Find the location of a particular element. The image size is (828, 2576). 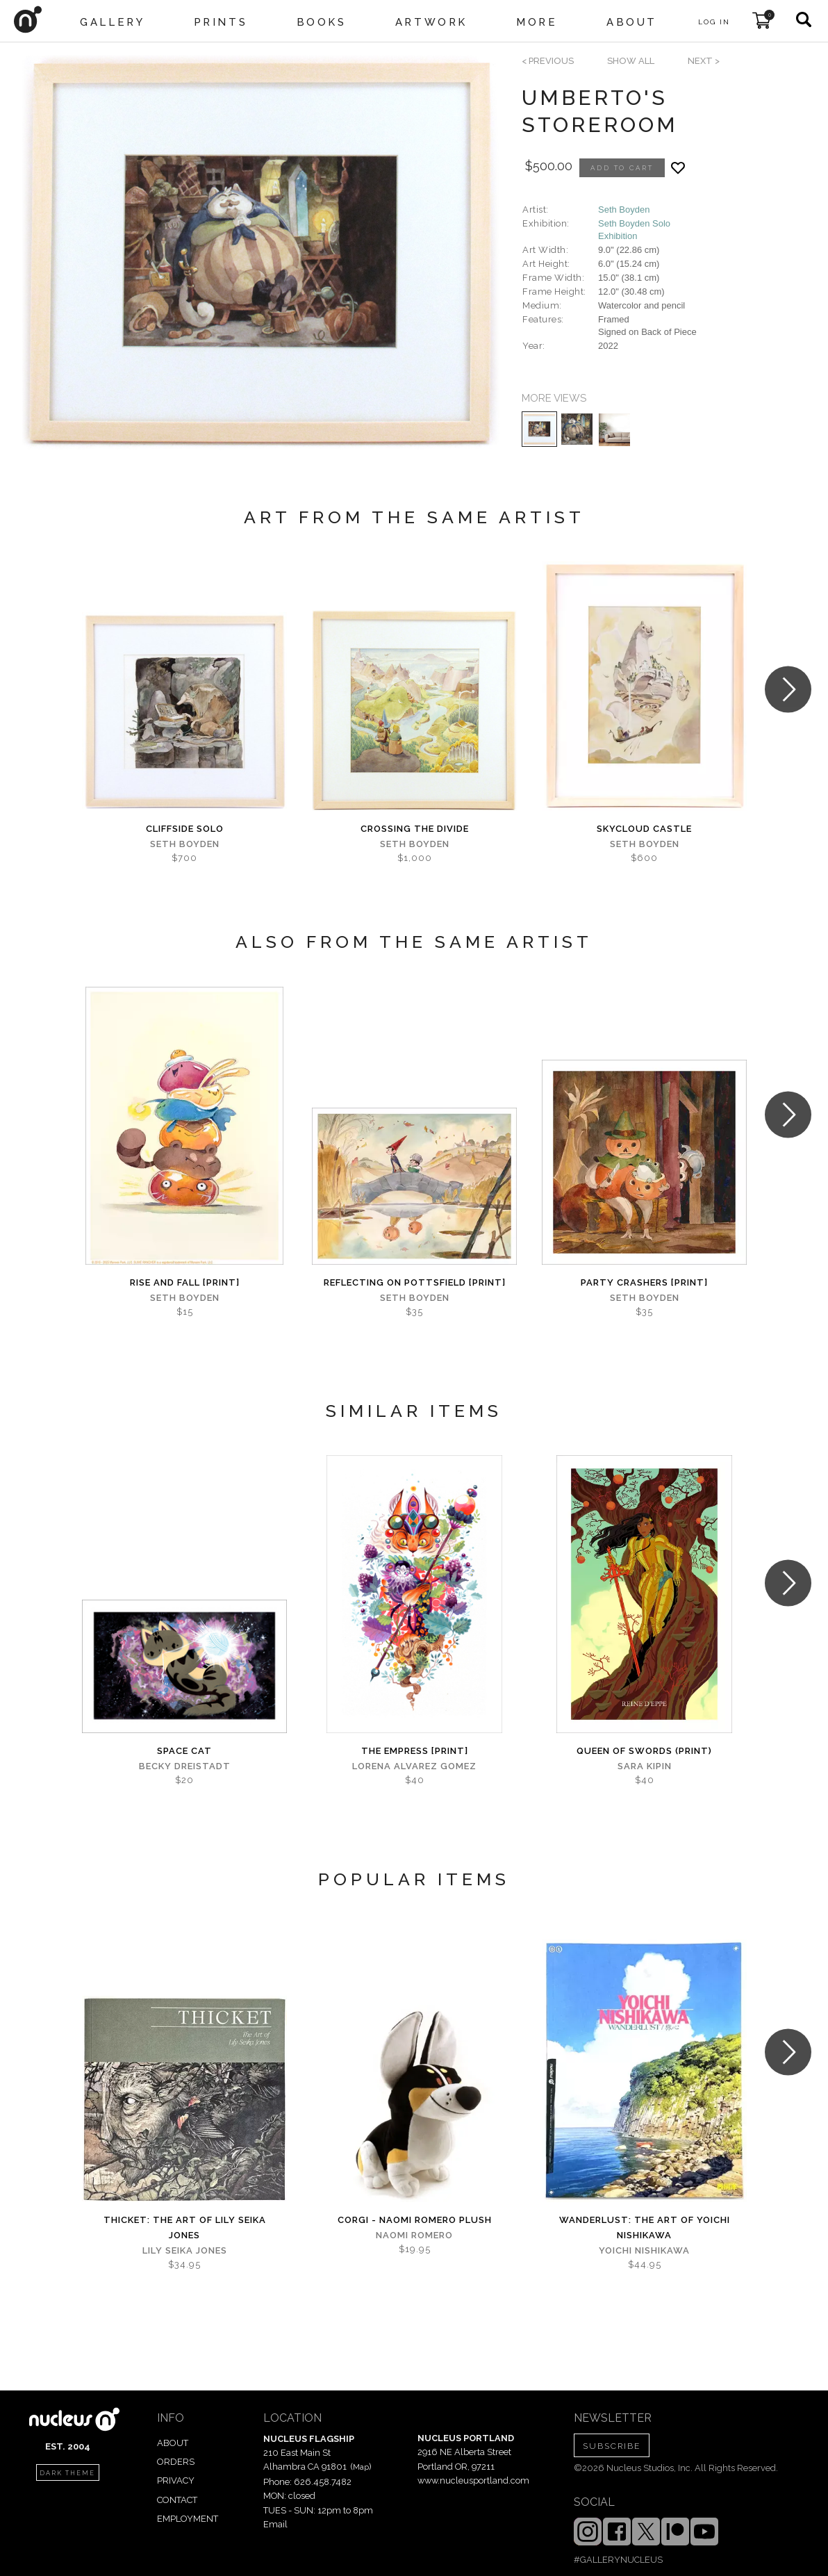

dark theme is located at coordinates (67, 2473).